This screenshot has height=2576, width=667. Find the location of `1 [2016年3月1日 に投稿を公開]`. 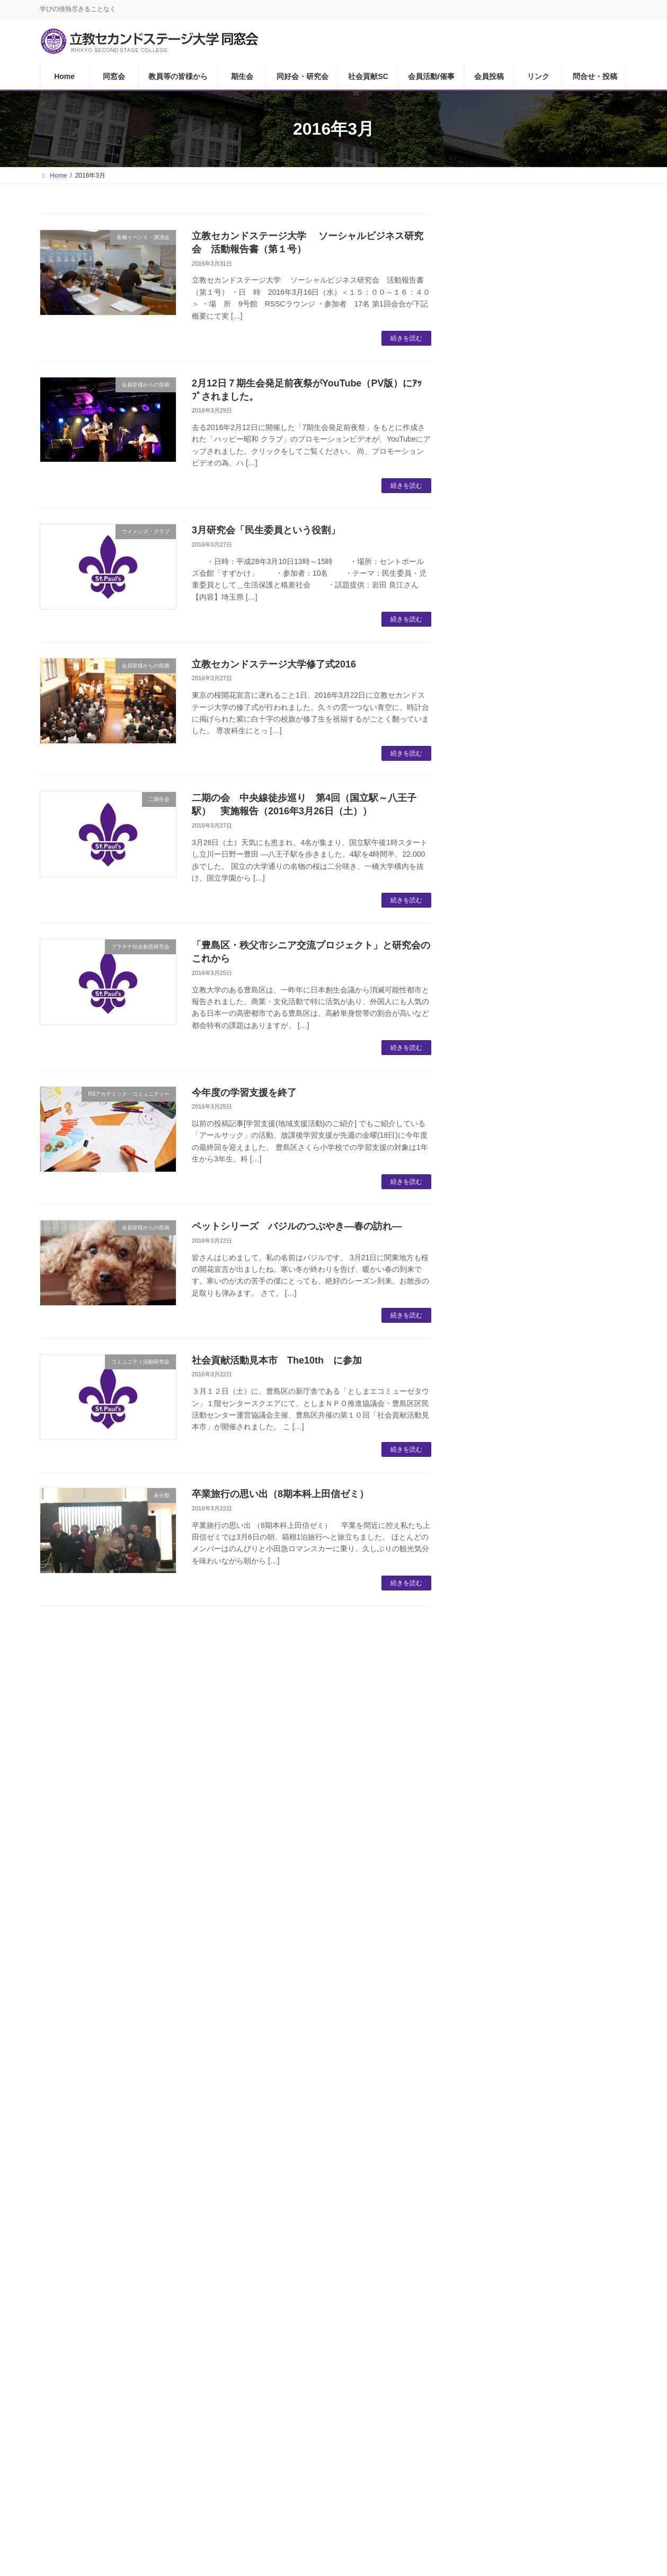

1 [2016年3月1日 に投稿を公開] is located at coordinates (500, 1951).